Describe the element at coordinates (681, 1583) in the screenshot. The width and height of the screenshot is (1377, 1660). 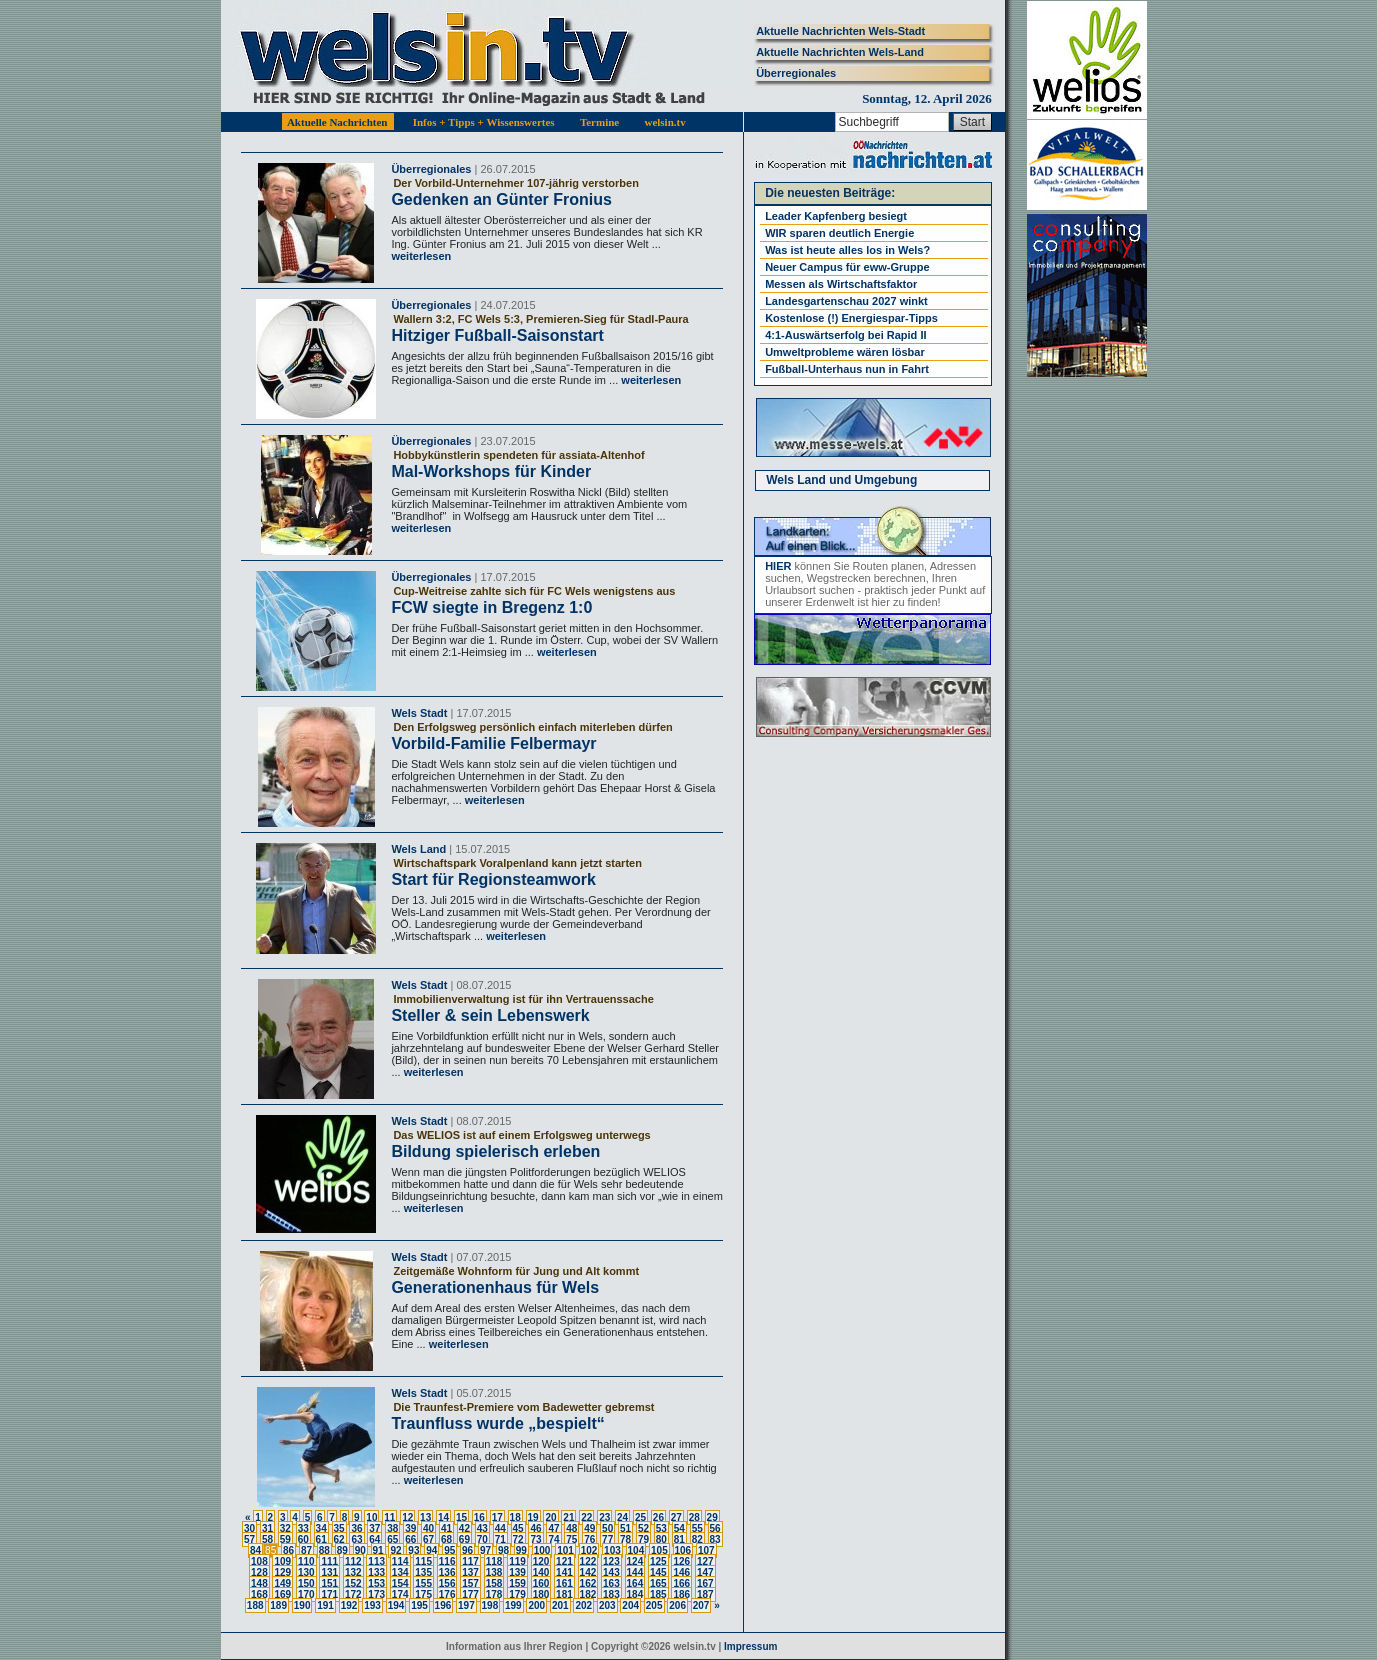
I see `166` at that location.